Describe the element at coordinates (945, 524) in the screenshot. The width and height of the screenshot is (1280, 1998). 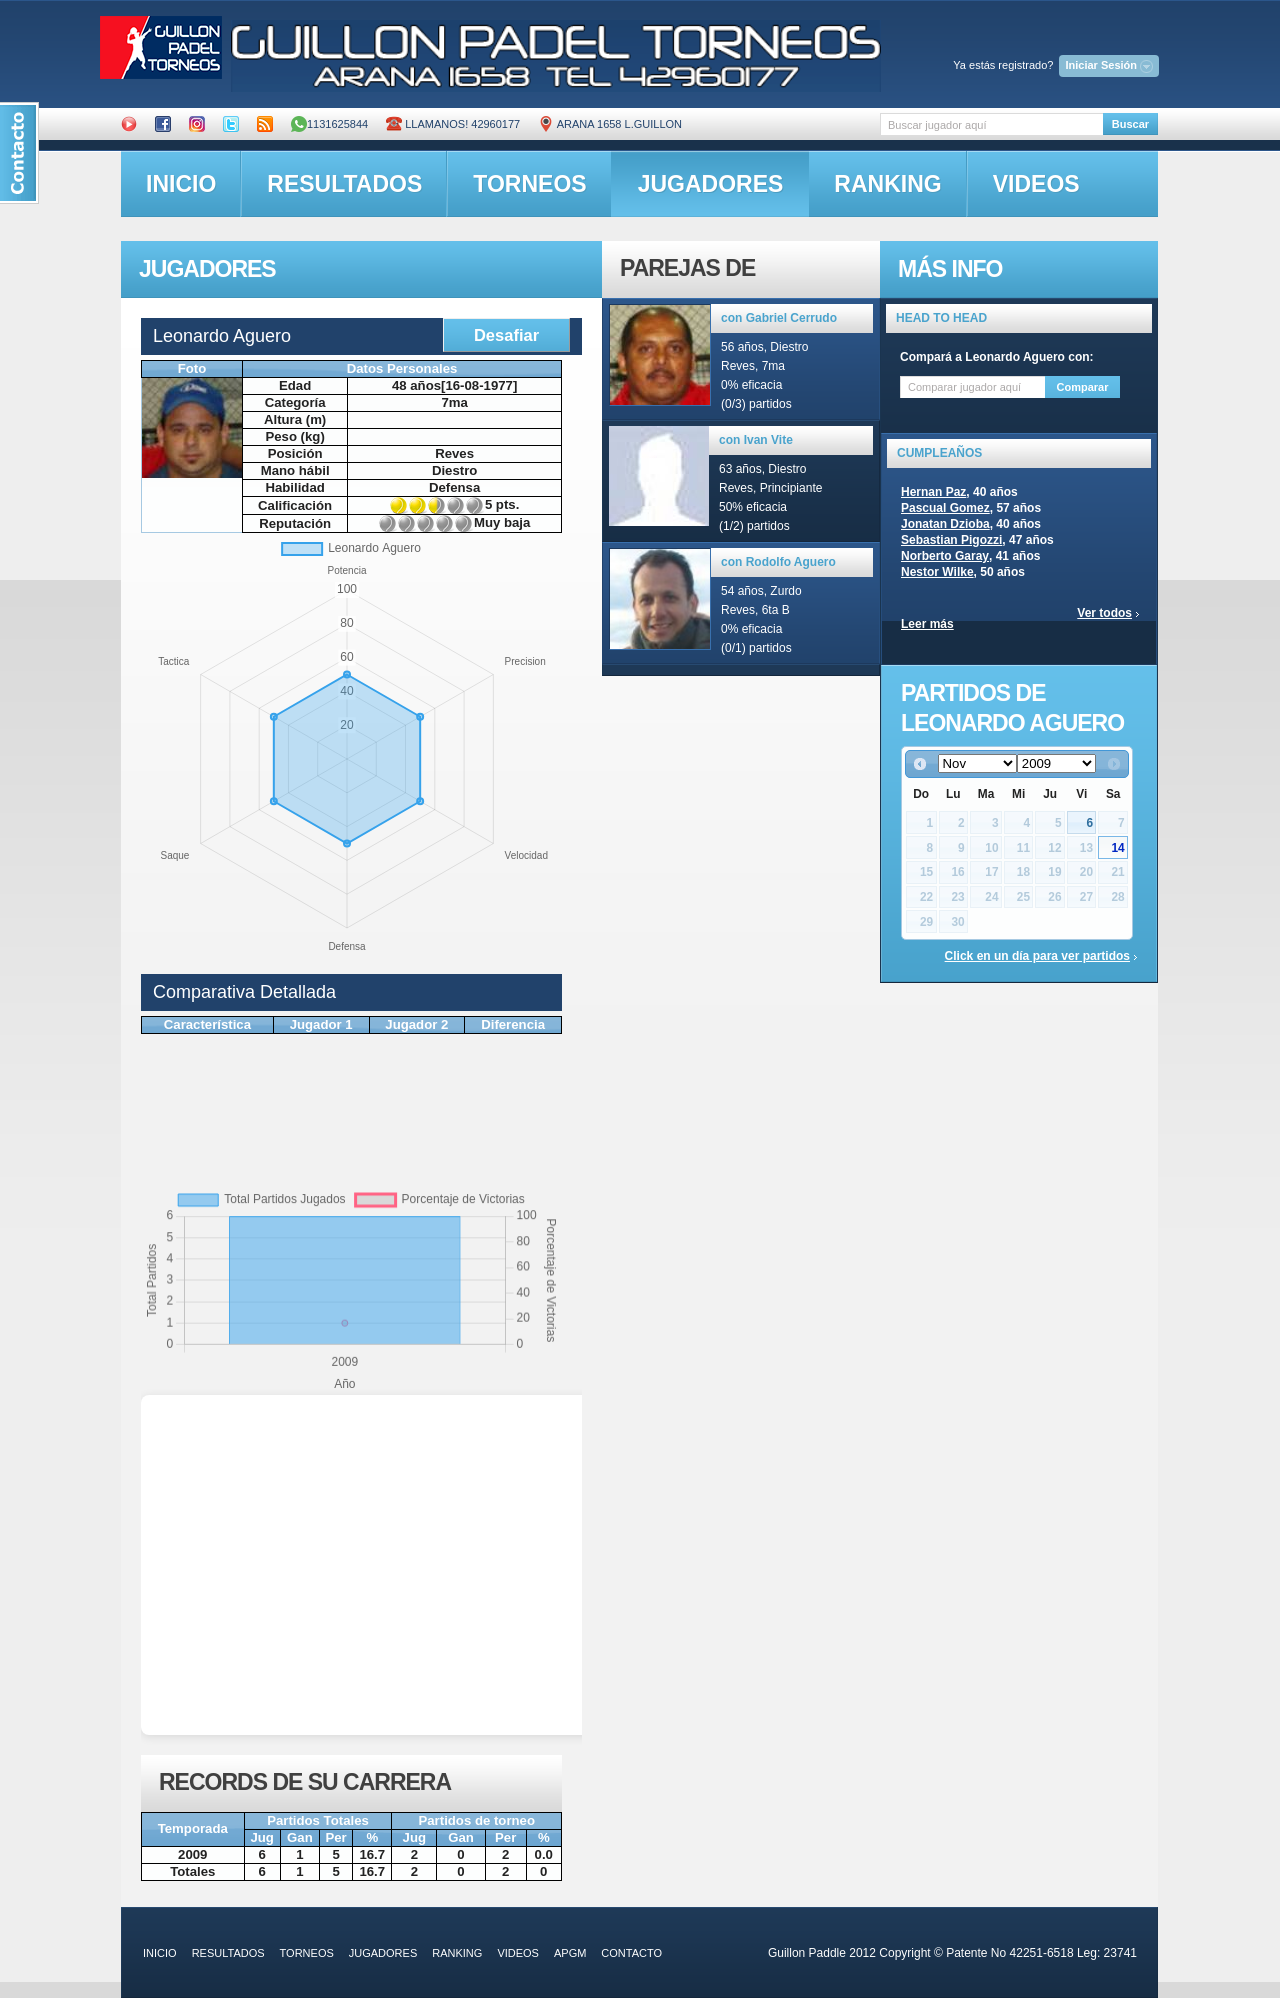
I see `Jonatan Dzioba` at that location.